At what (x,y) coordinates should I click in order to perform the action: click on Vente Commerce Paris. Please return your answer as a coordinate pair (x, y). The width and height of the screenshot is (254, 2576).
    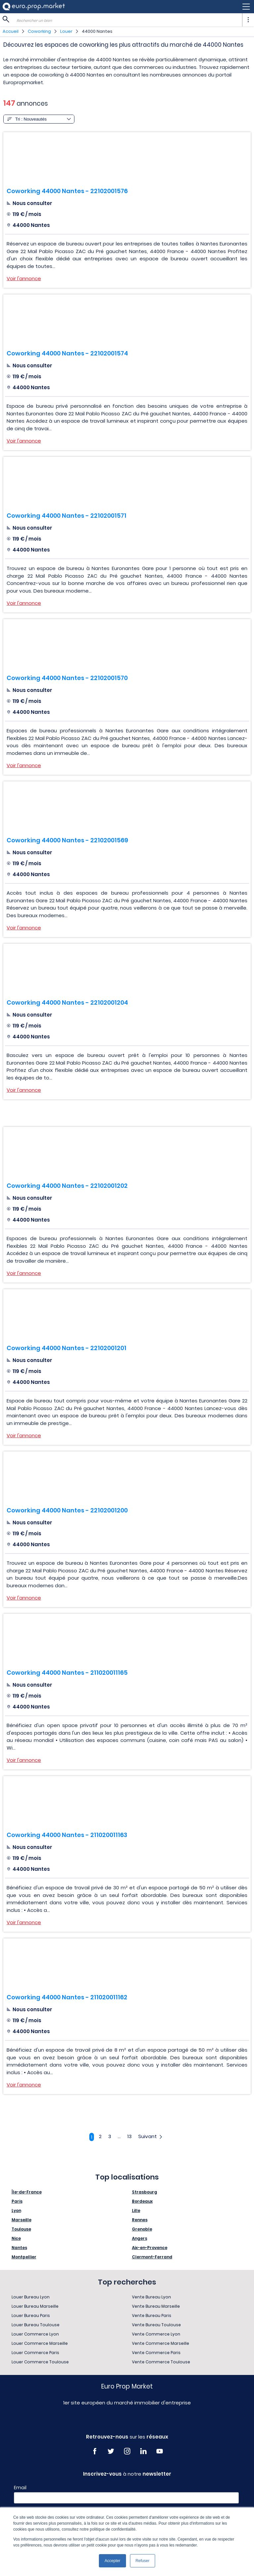
    Looking at the image, I should click on (156, 2352).